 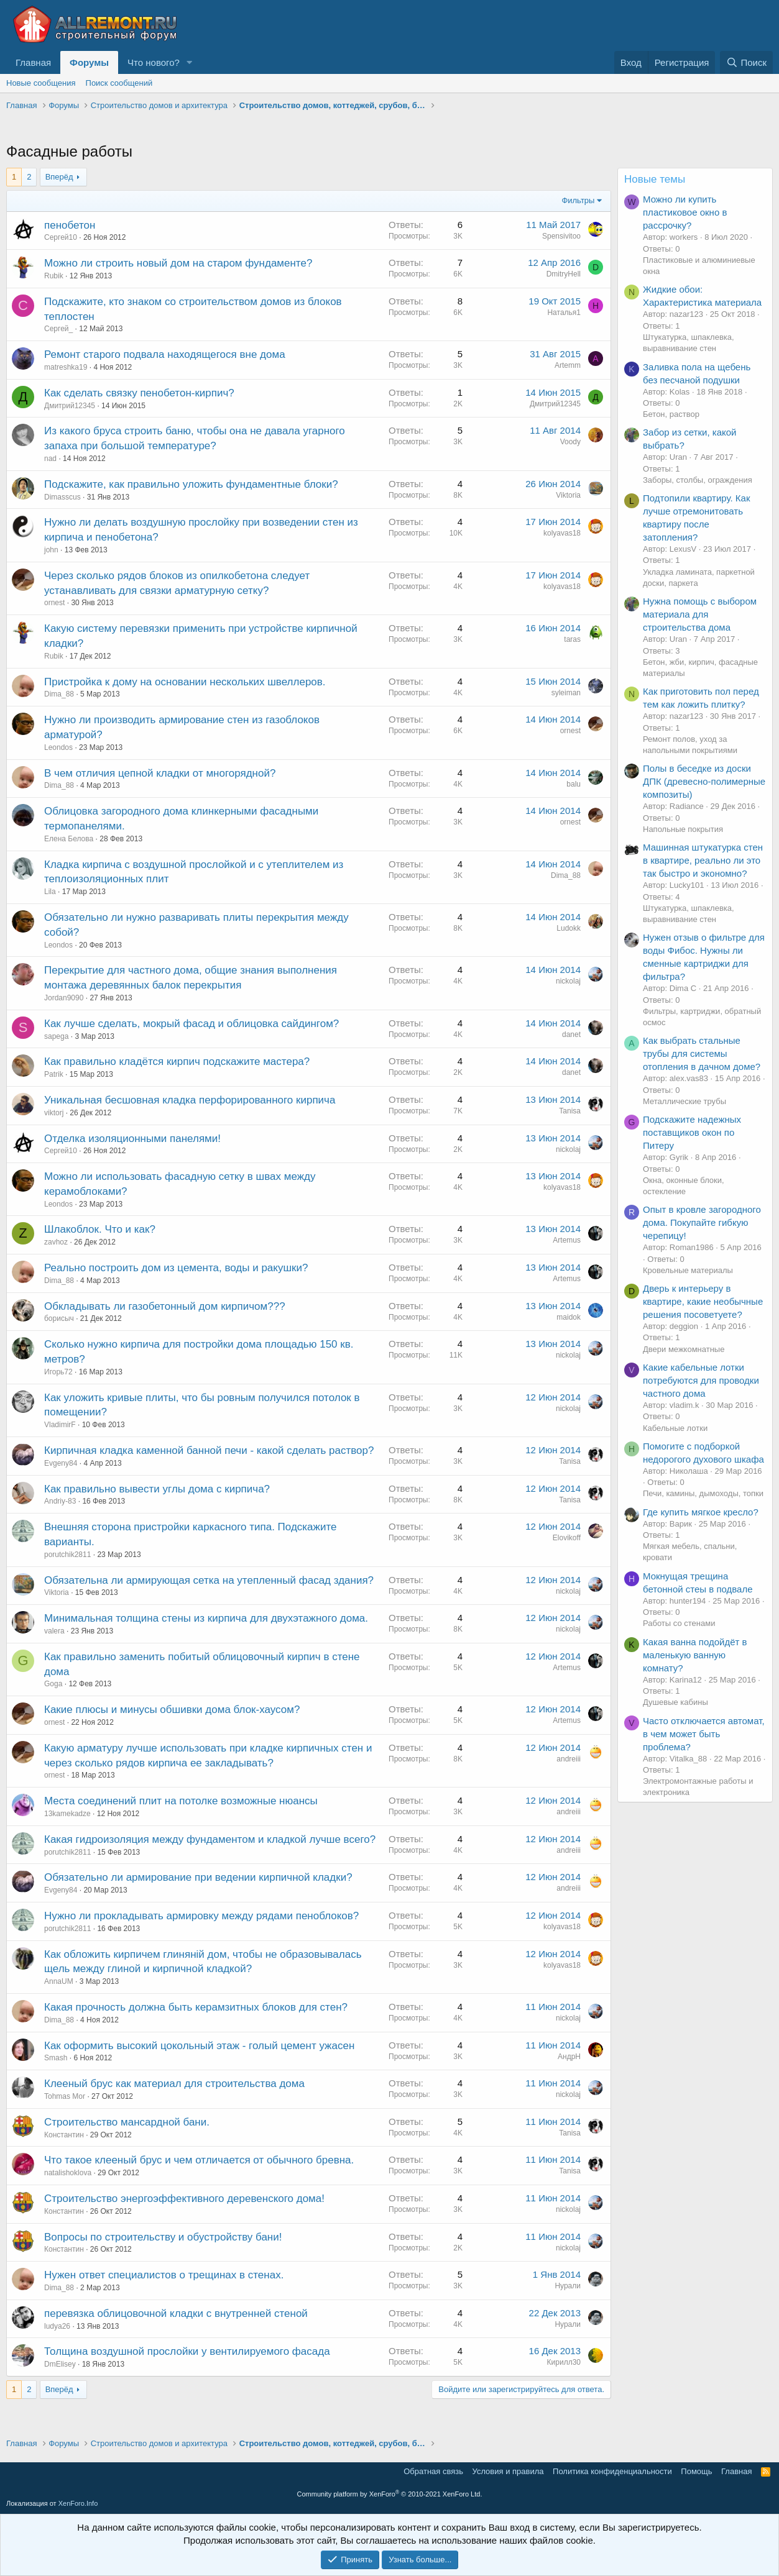 I want to click on Нужен ответ специалистов о трещинах в стенах., so click(x=163, y=2275).